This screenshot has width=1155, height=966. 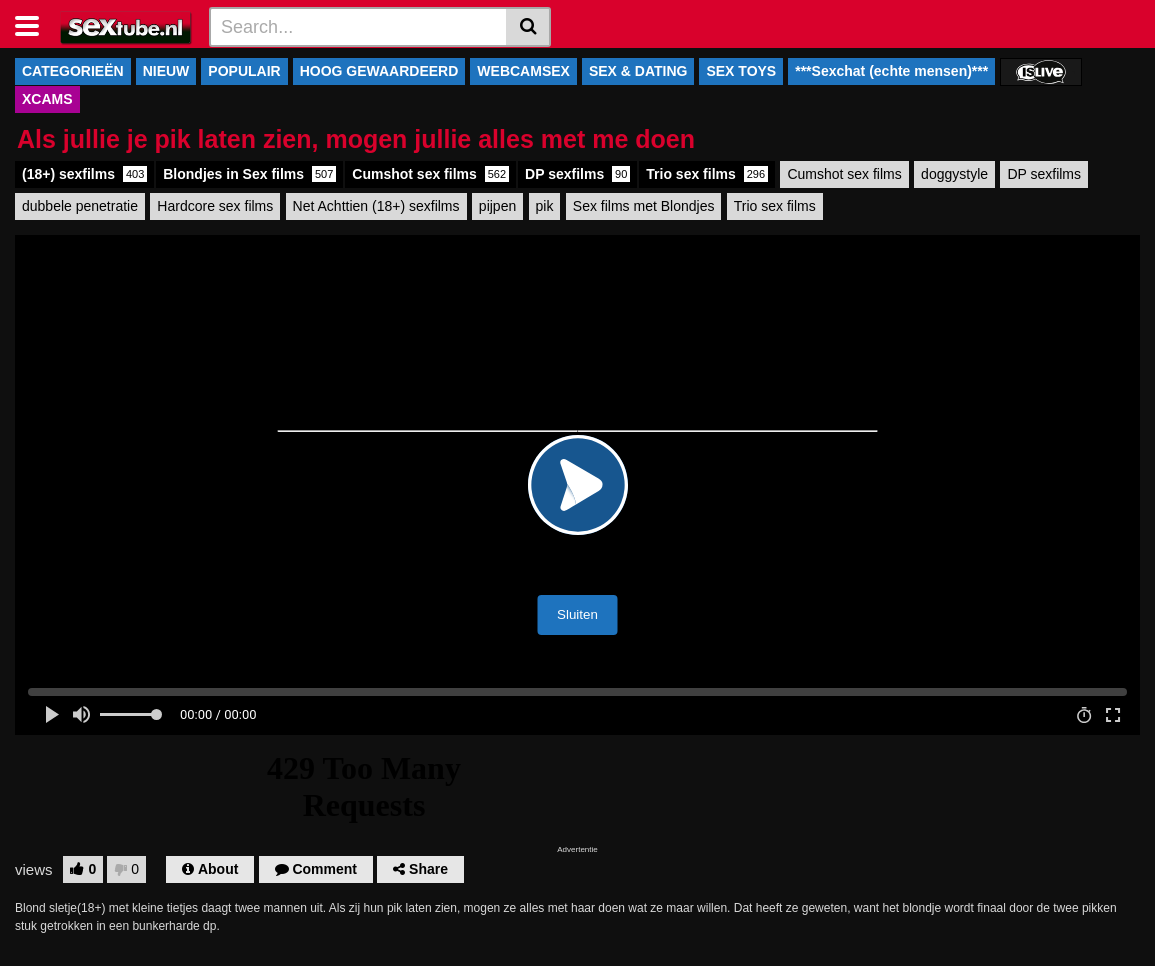 I want to click on pijpen, so click(x=497, y=206).